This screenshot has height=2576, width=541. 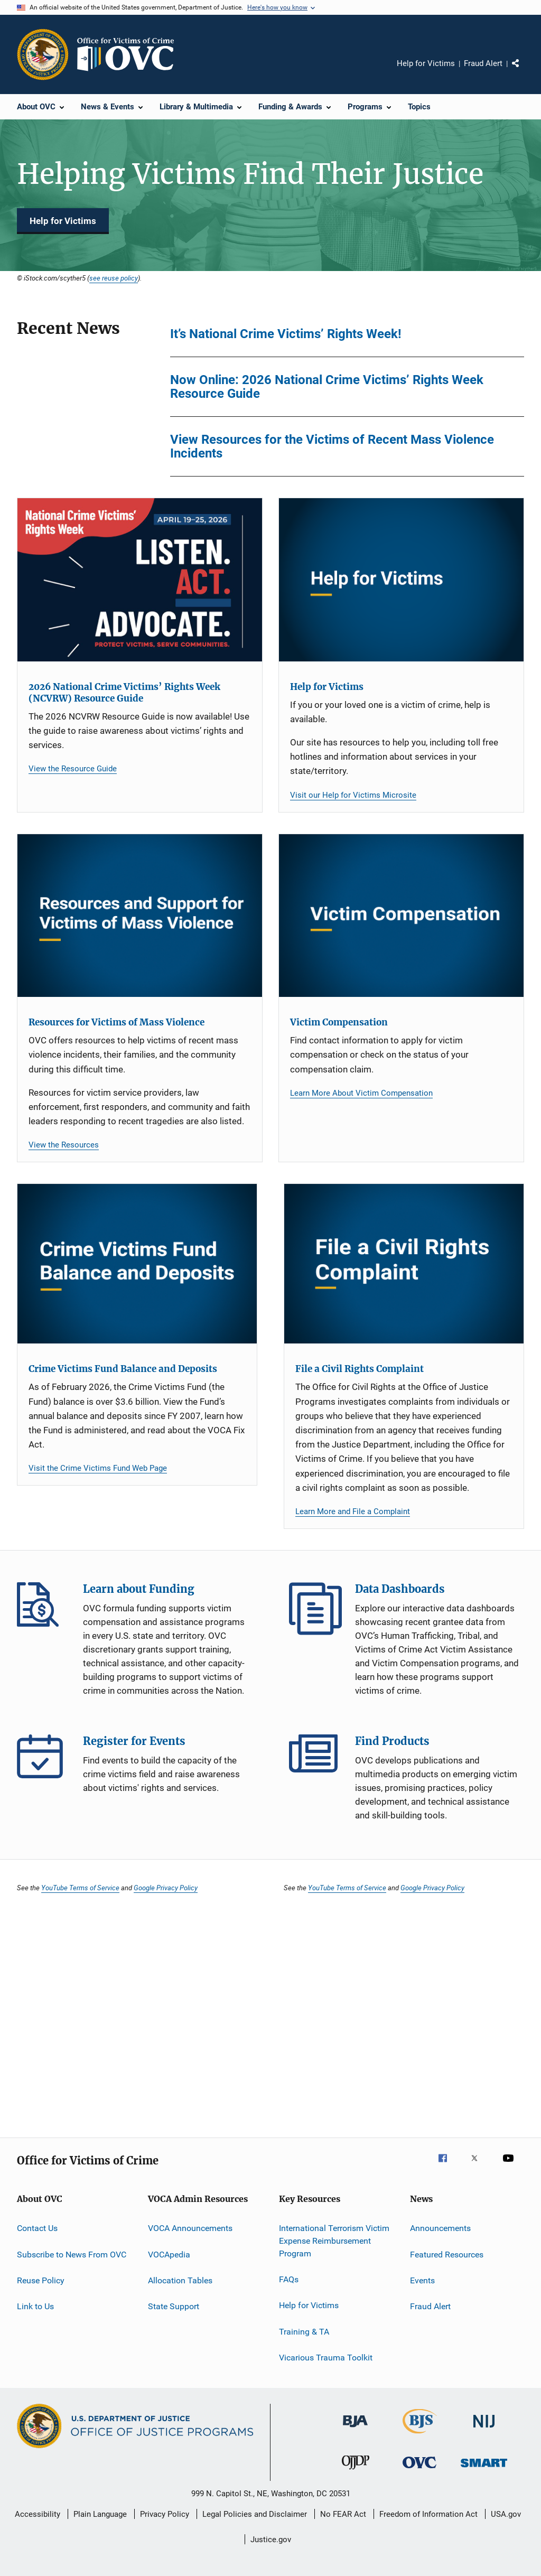 I want to click on No FEAR Act, so click(x=343, y=2514).